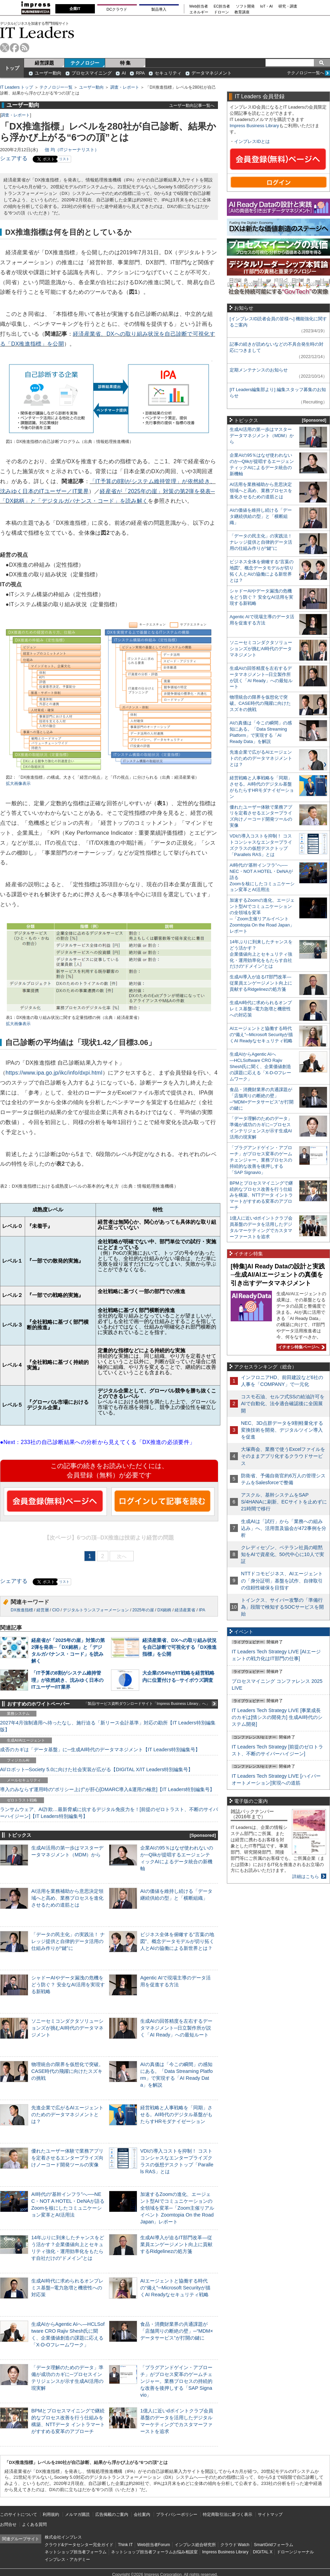 The height and width of the screenshot is (2576, 330). Describe the element at coordinates (263, 2552) in the screenshot. I see `DIGITAL X` at that location.